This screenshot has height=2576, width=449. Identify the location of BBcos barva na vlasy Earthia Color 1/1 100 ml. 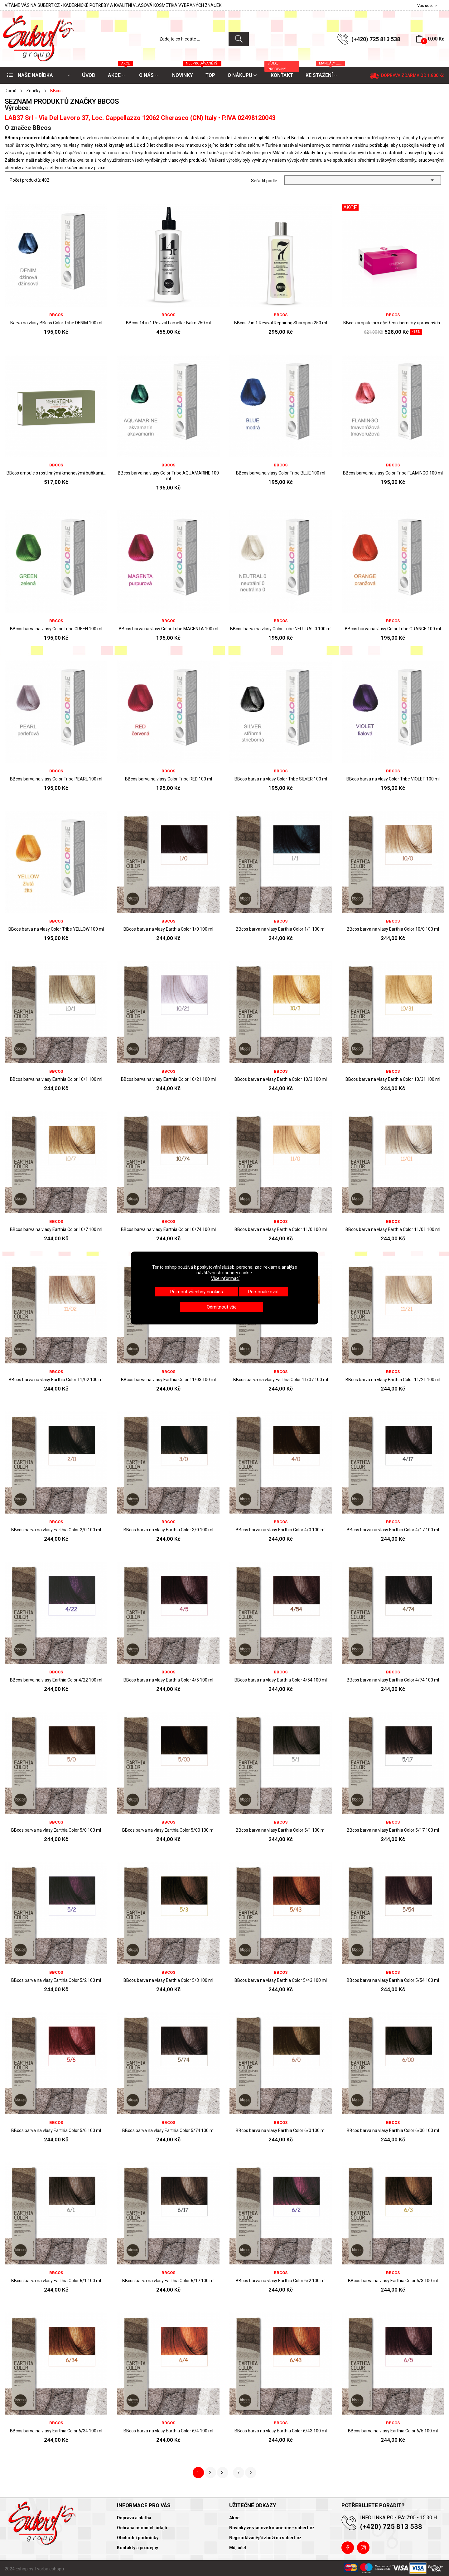
(281, 929).